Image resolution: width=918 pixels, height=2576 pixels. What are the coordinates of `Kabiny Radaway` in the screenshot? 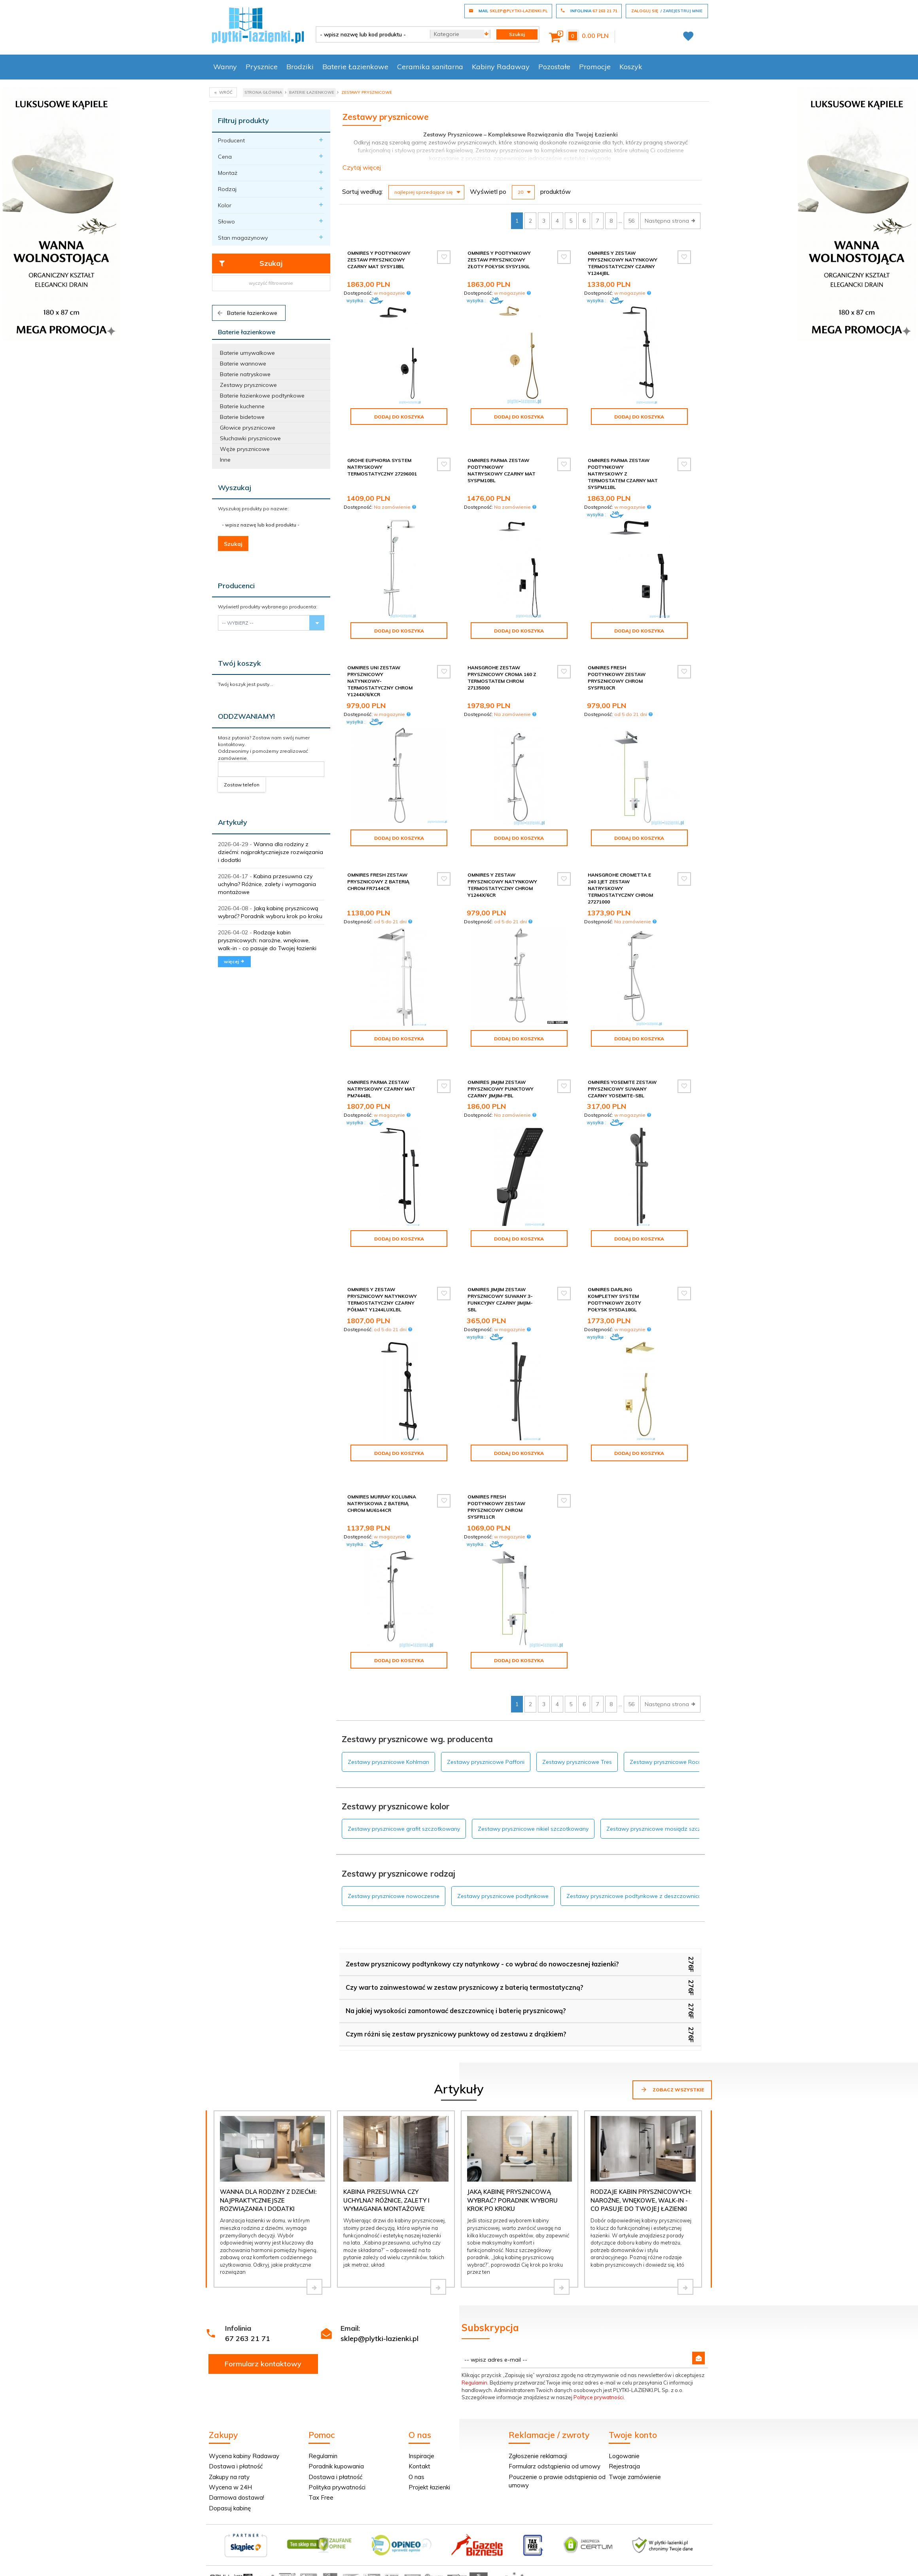 It's located at (501, 66).